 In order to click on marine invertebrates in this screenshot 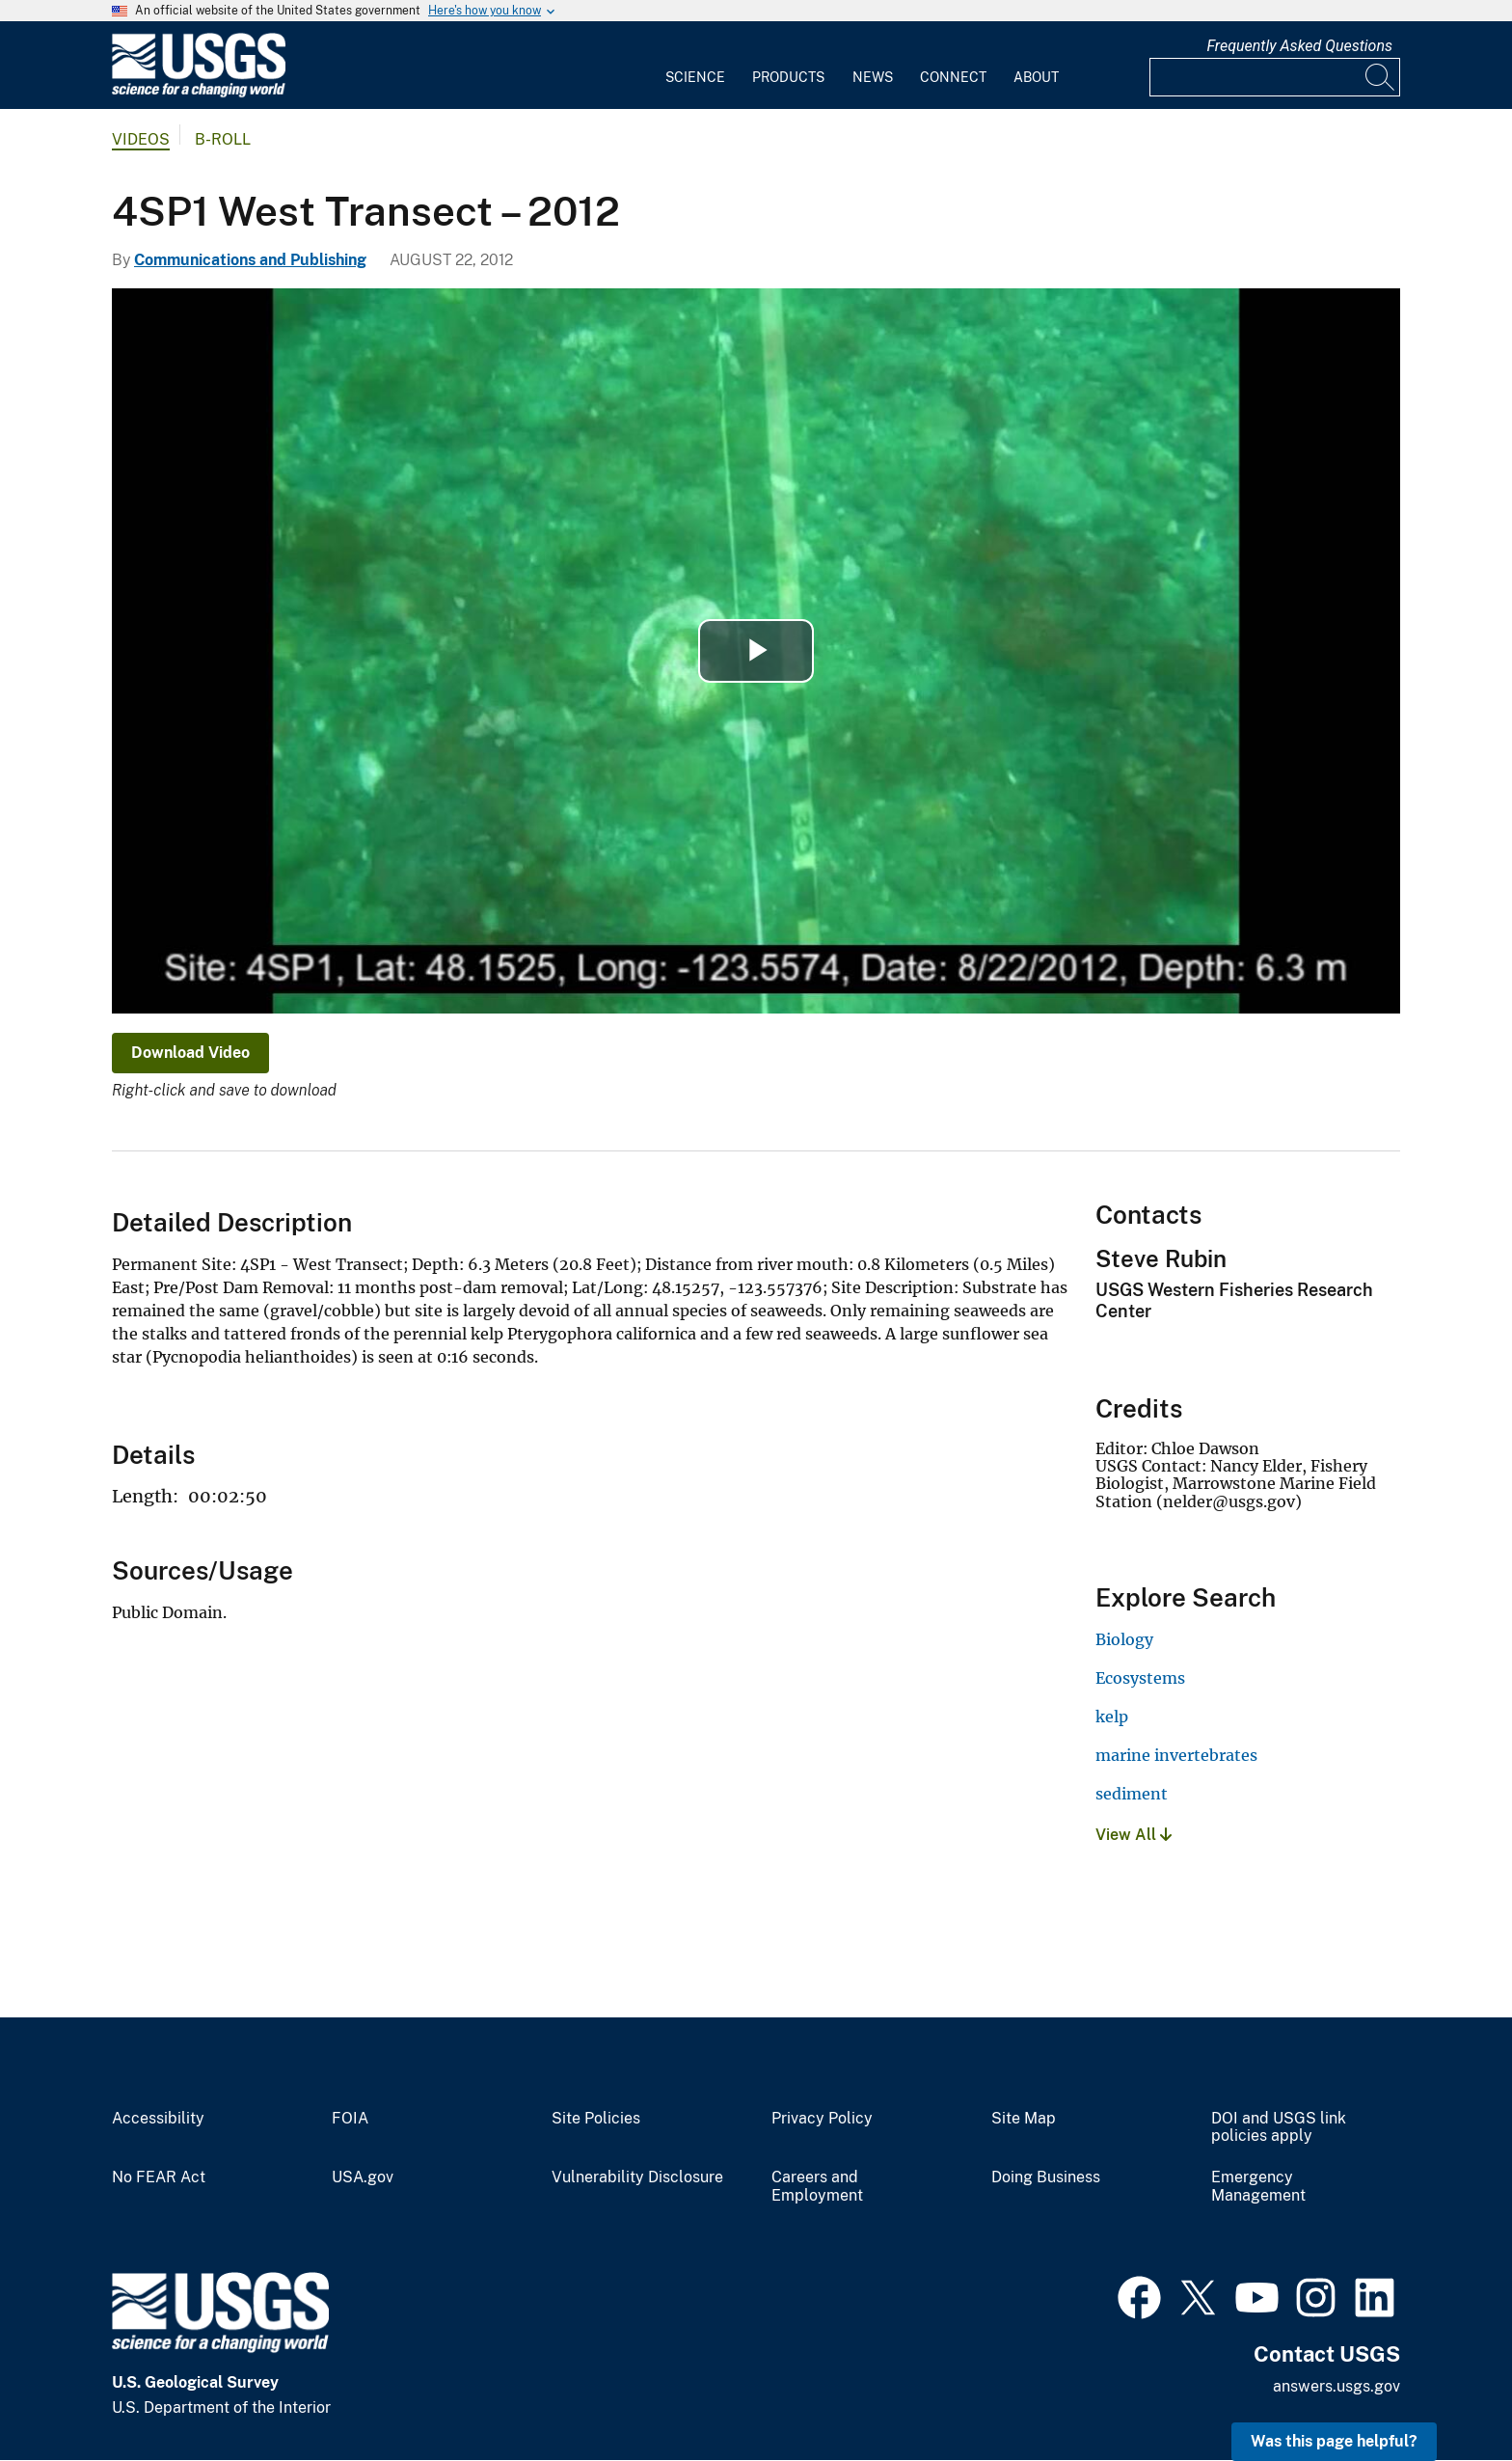, I will do `click(1176, 1755)`.